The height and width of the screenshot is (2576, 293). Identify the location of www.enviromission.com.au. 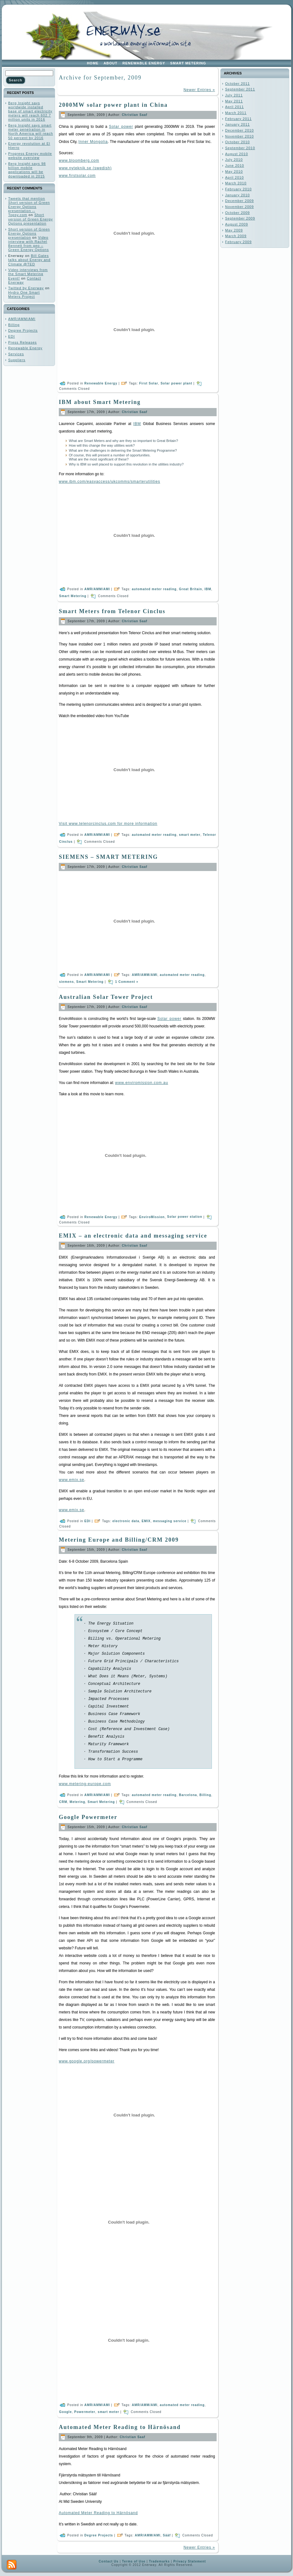
(141, 1083).